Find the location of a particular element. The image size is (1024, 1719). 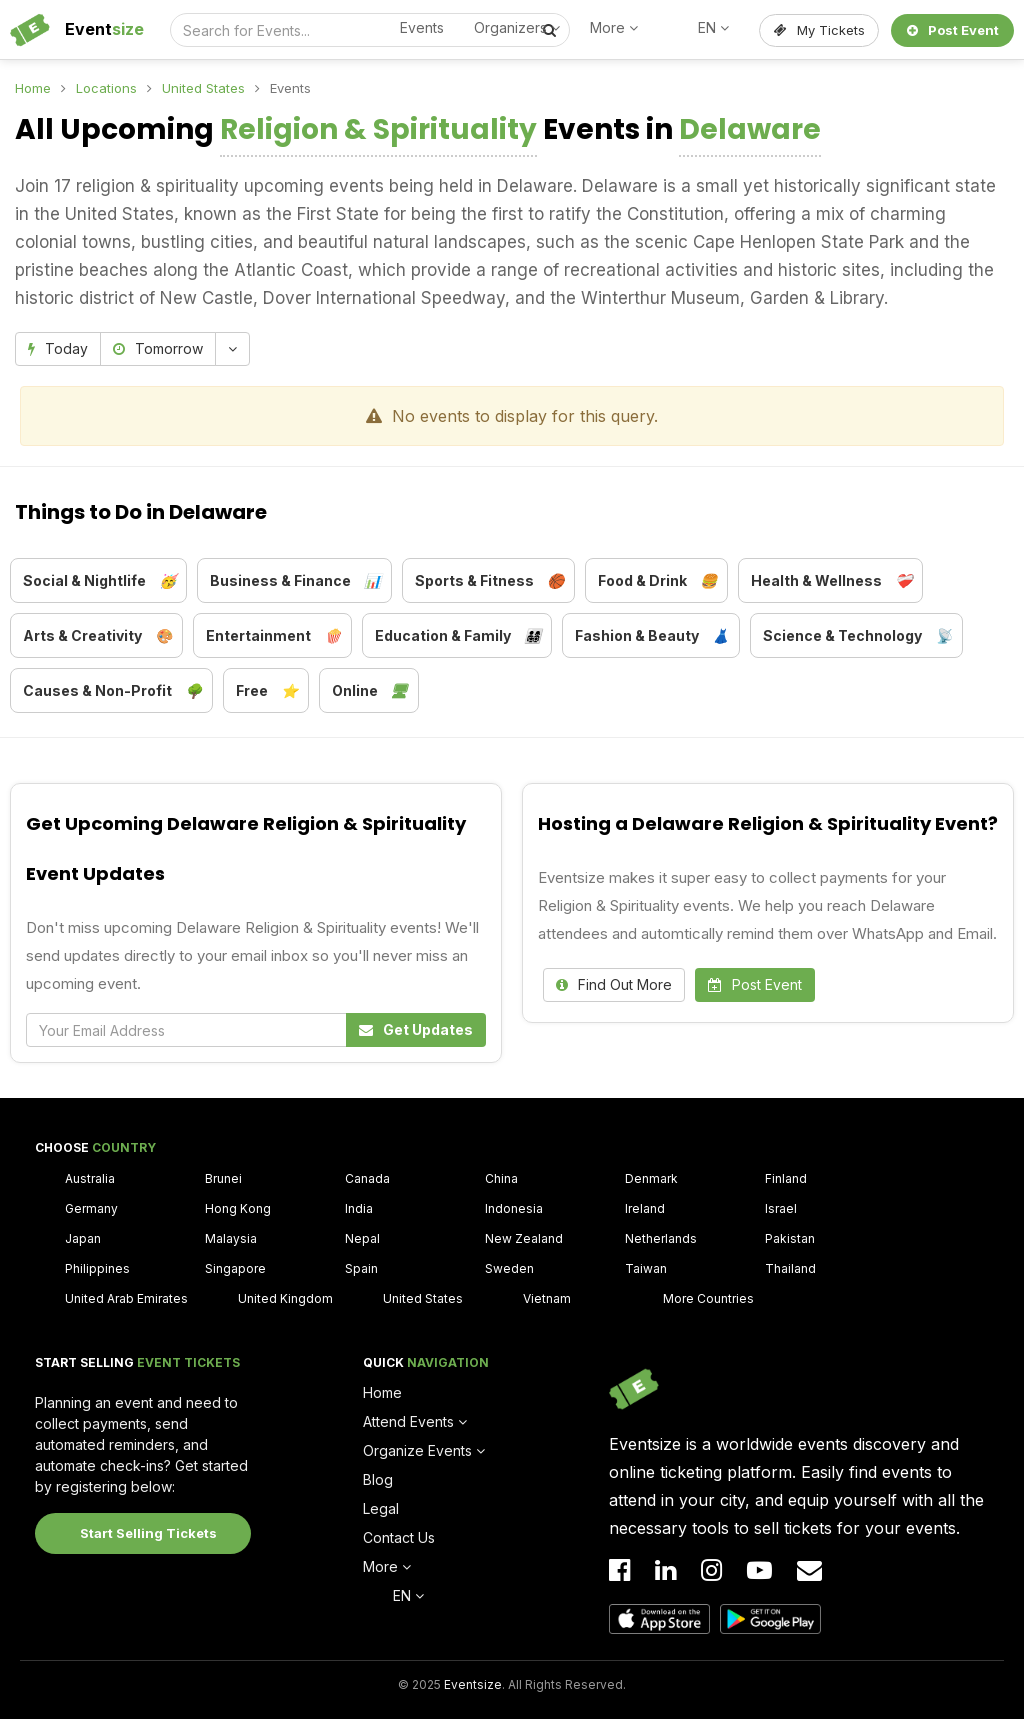

Arts & Creativity is located at coordinates (97, 636).